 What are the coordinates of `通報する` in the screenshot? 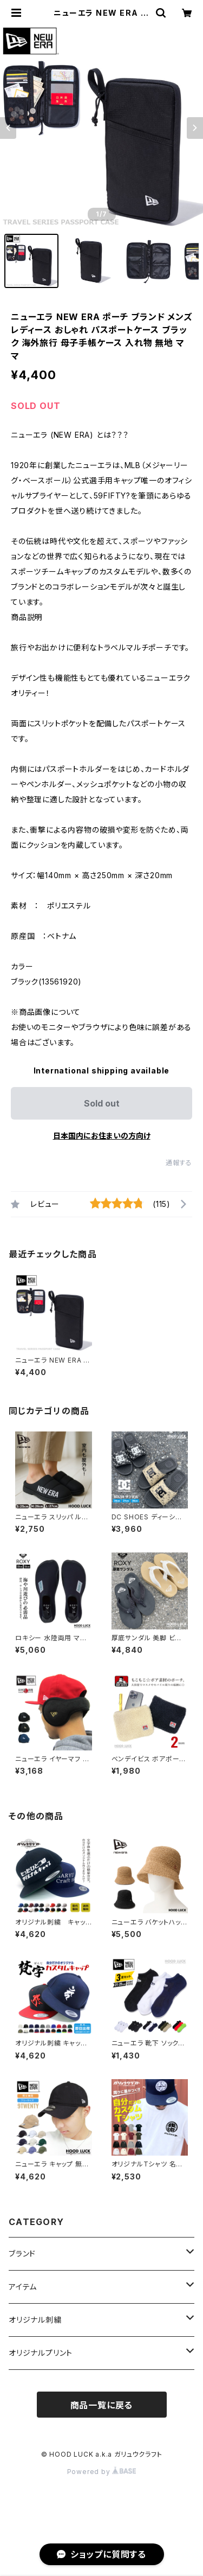 It's located at (179, 1163).